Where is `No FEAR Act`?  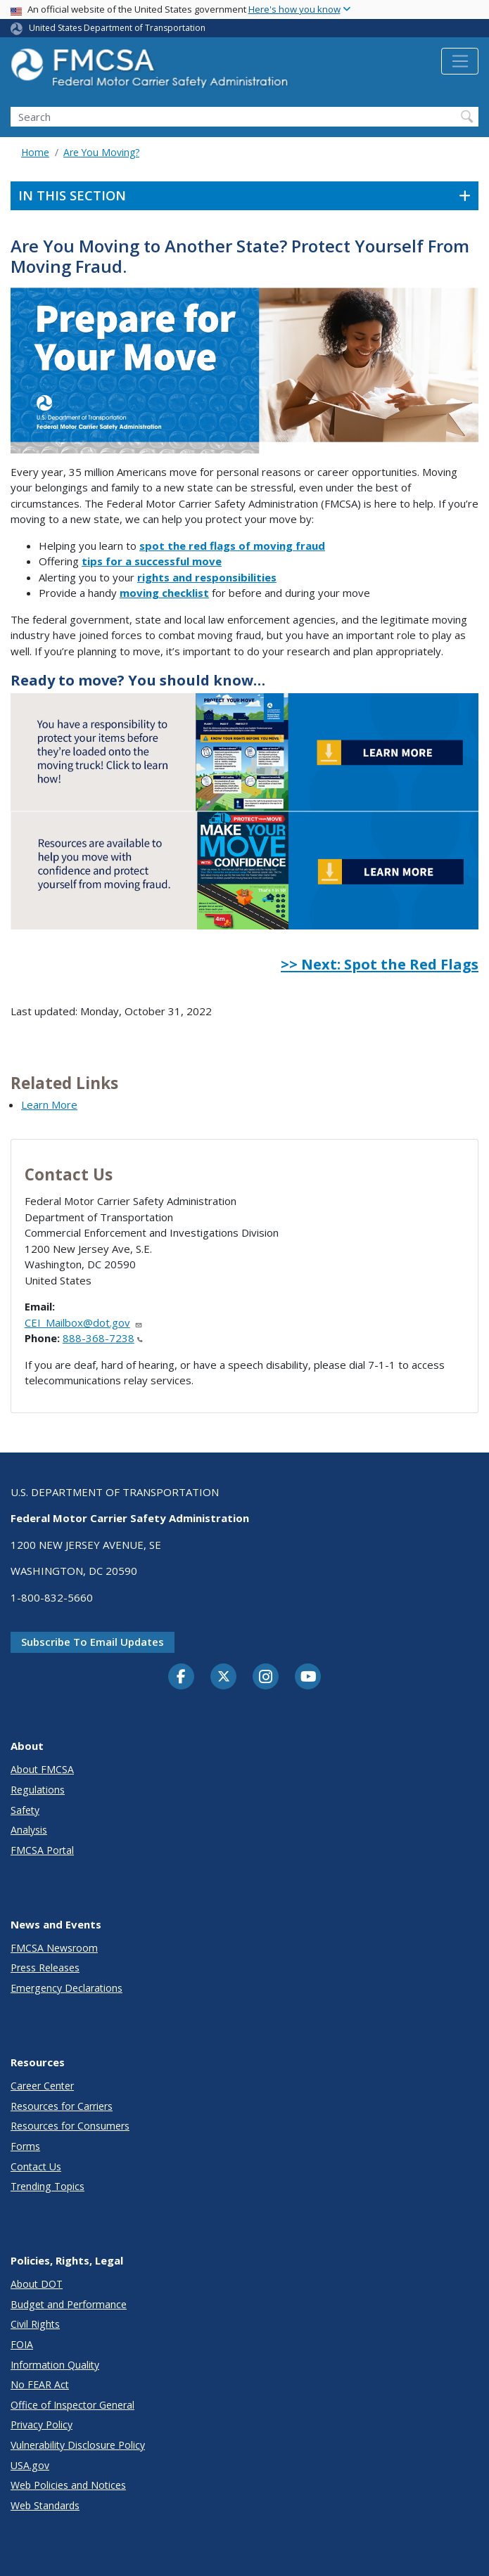
No FEAR Act is located at coordinates (40, 2384).